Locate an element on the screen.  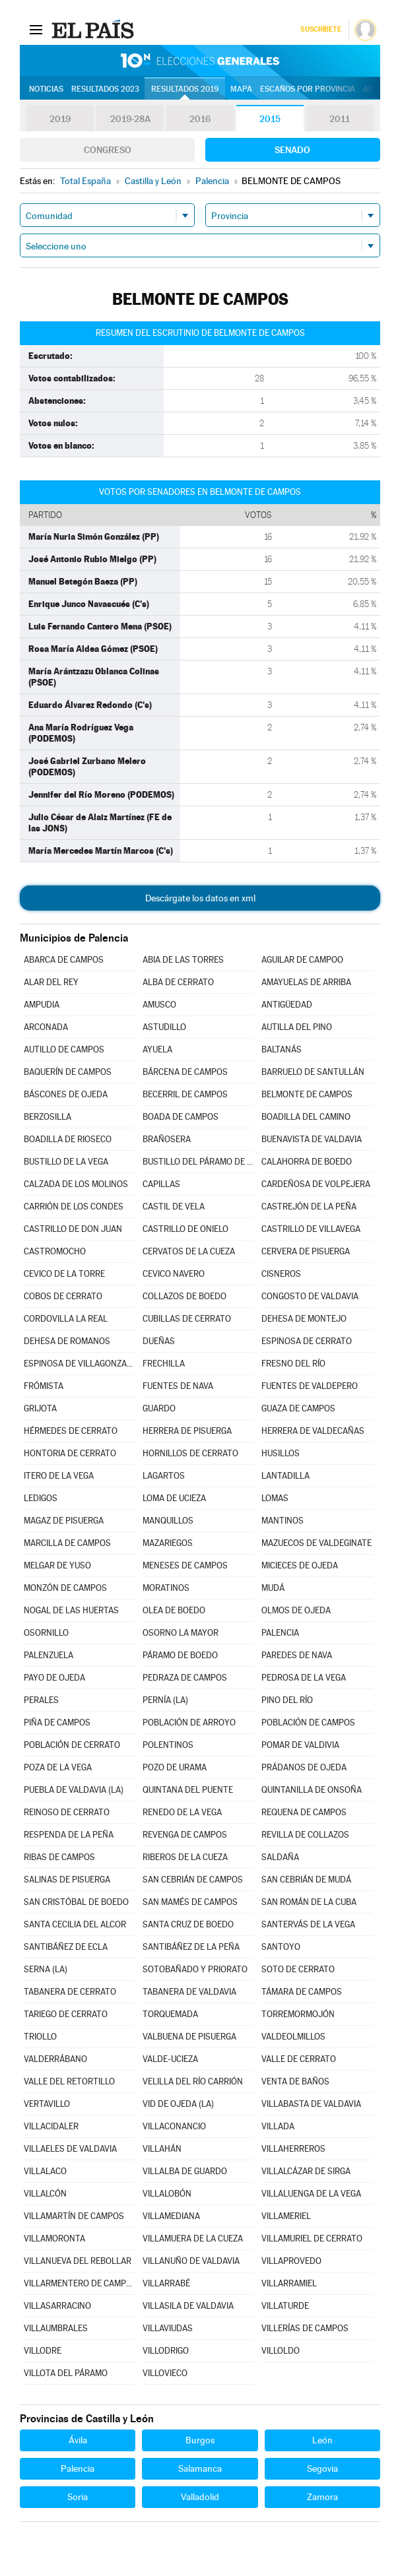
LOMAS is located at coordinates (274, 1498).